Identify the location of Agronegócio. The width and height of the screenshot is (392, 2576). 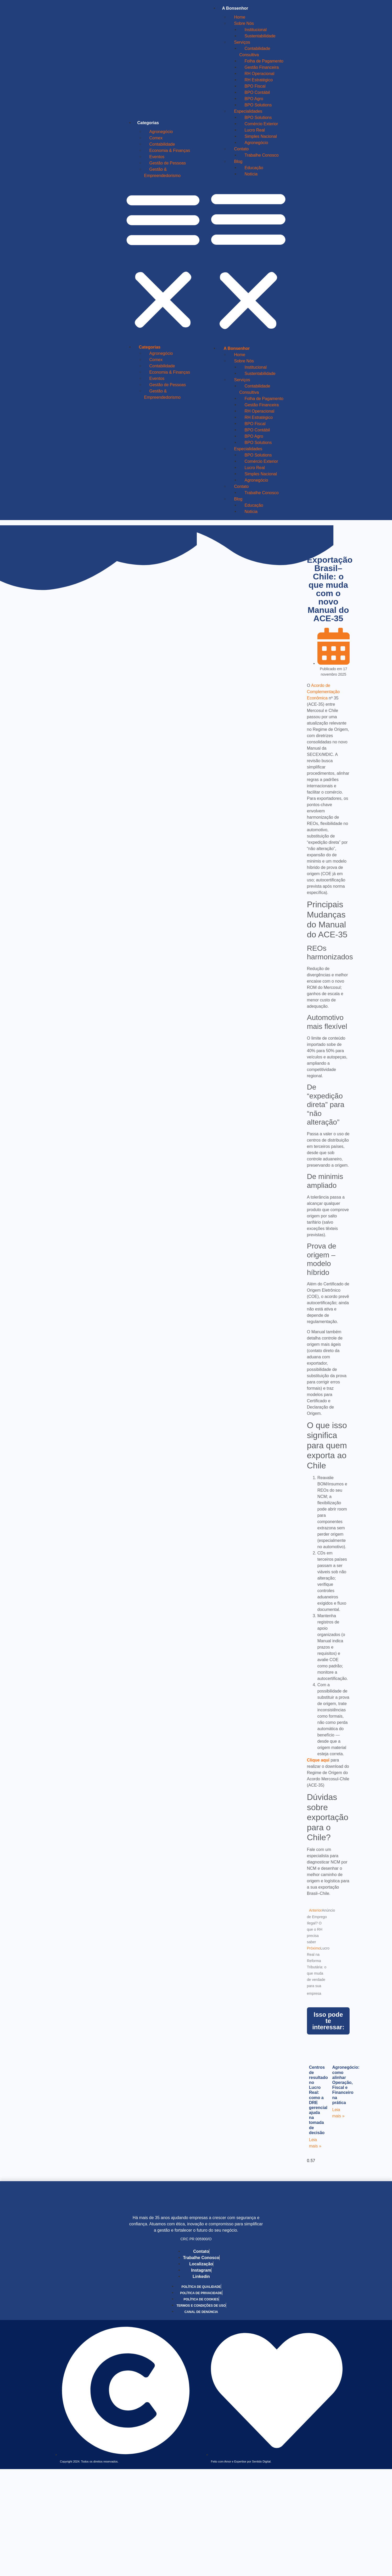
(161, 131).